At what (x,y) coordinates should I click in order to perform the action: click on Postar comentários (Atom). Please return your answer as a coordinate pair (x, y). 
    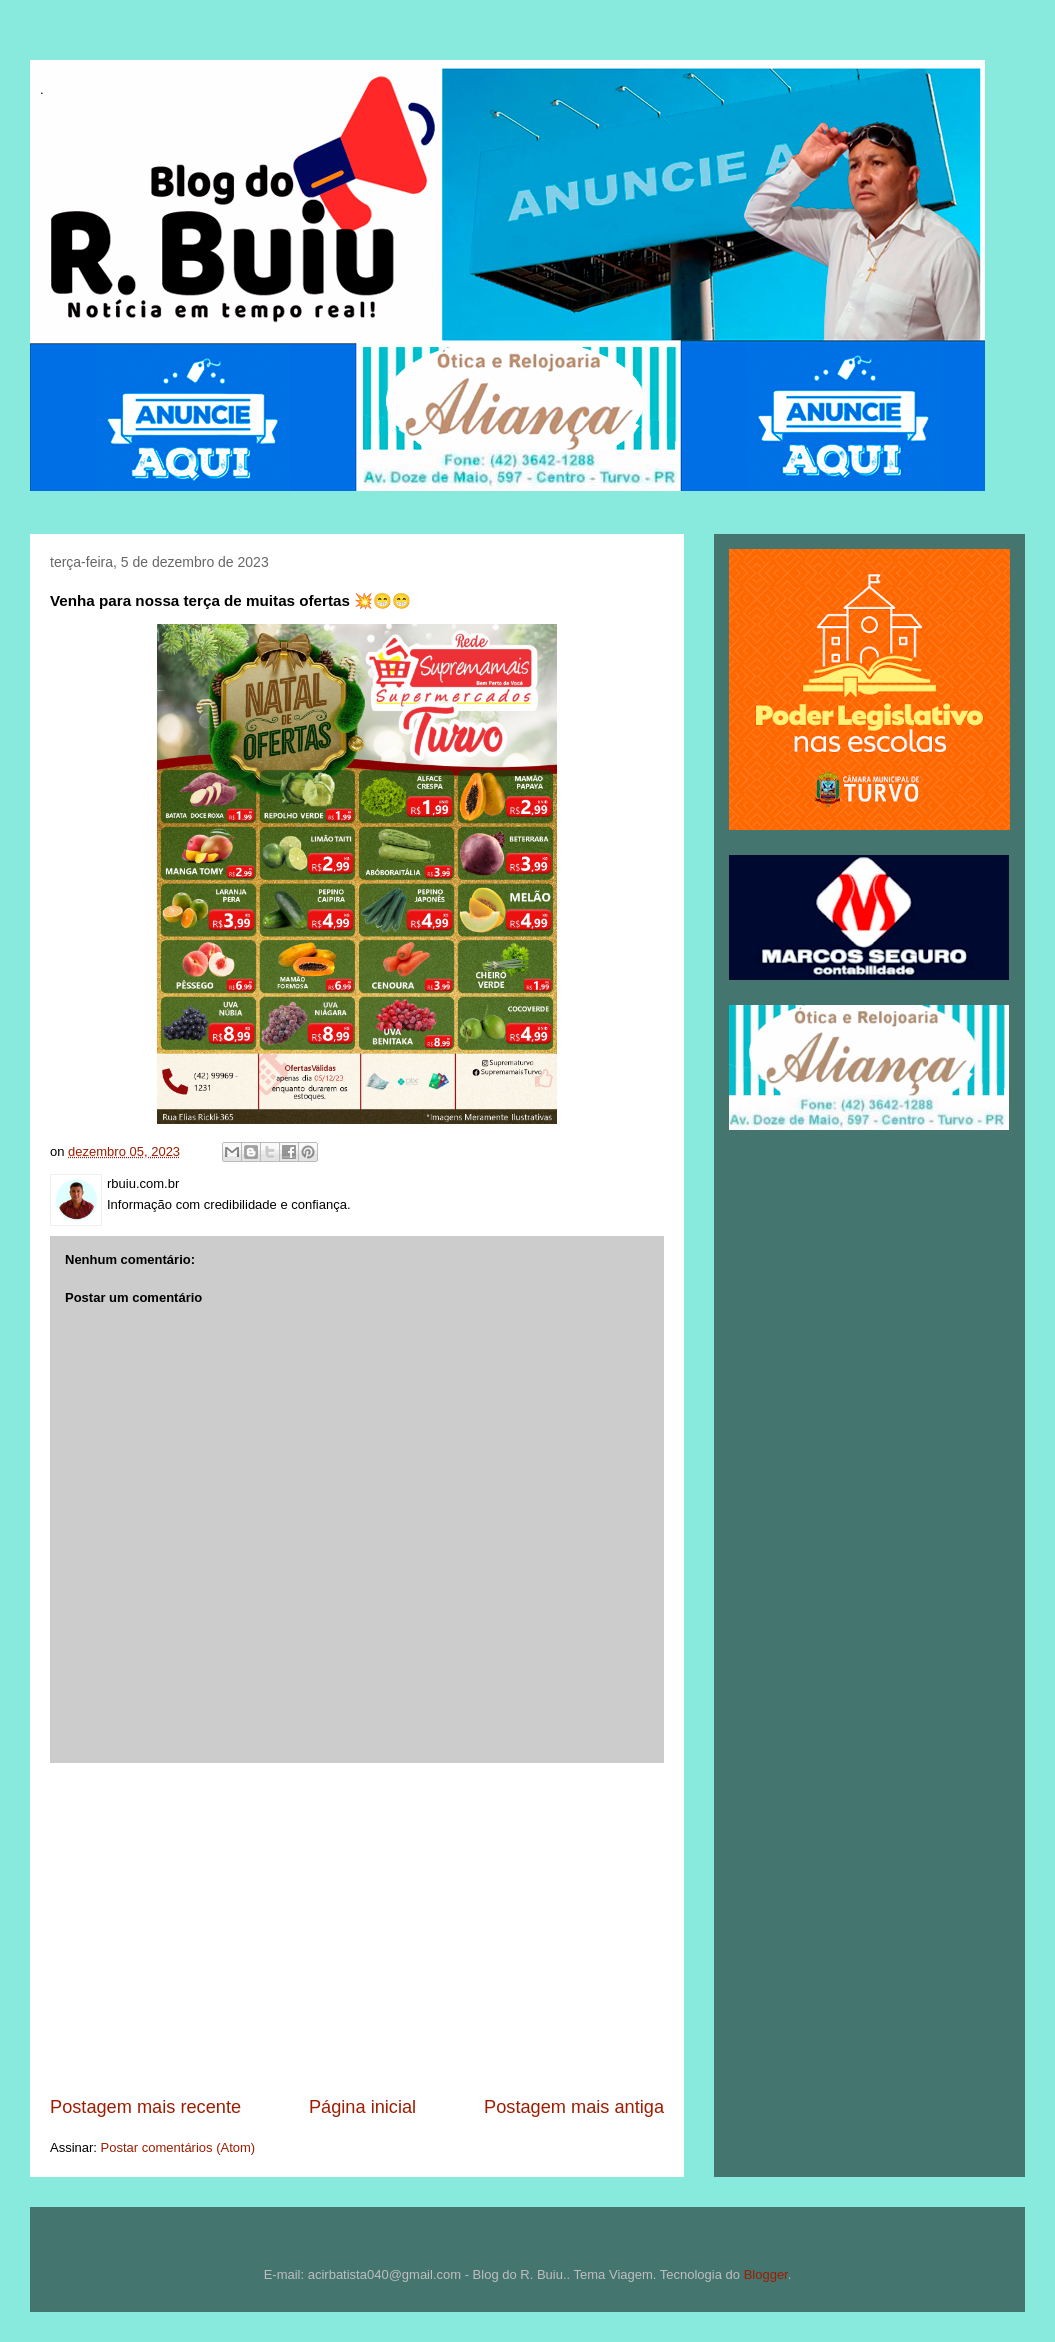
    Looking at the image, I should click on (178, 2147).